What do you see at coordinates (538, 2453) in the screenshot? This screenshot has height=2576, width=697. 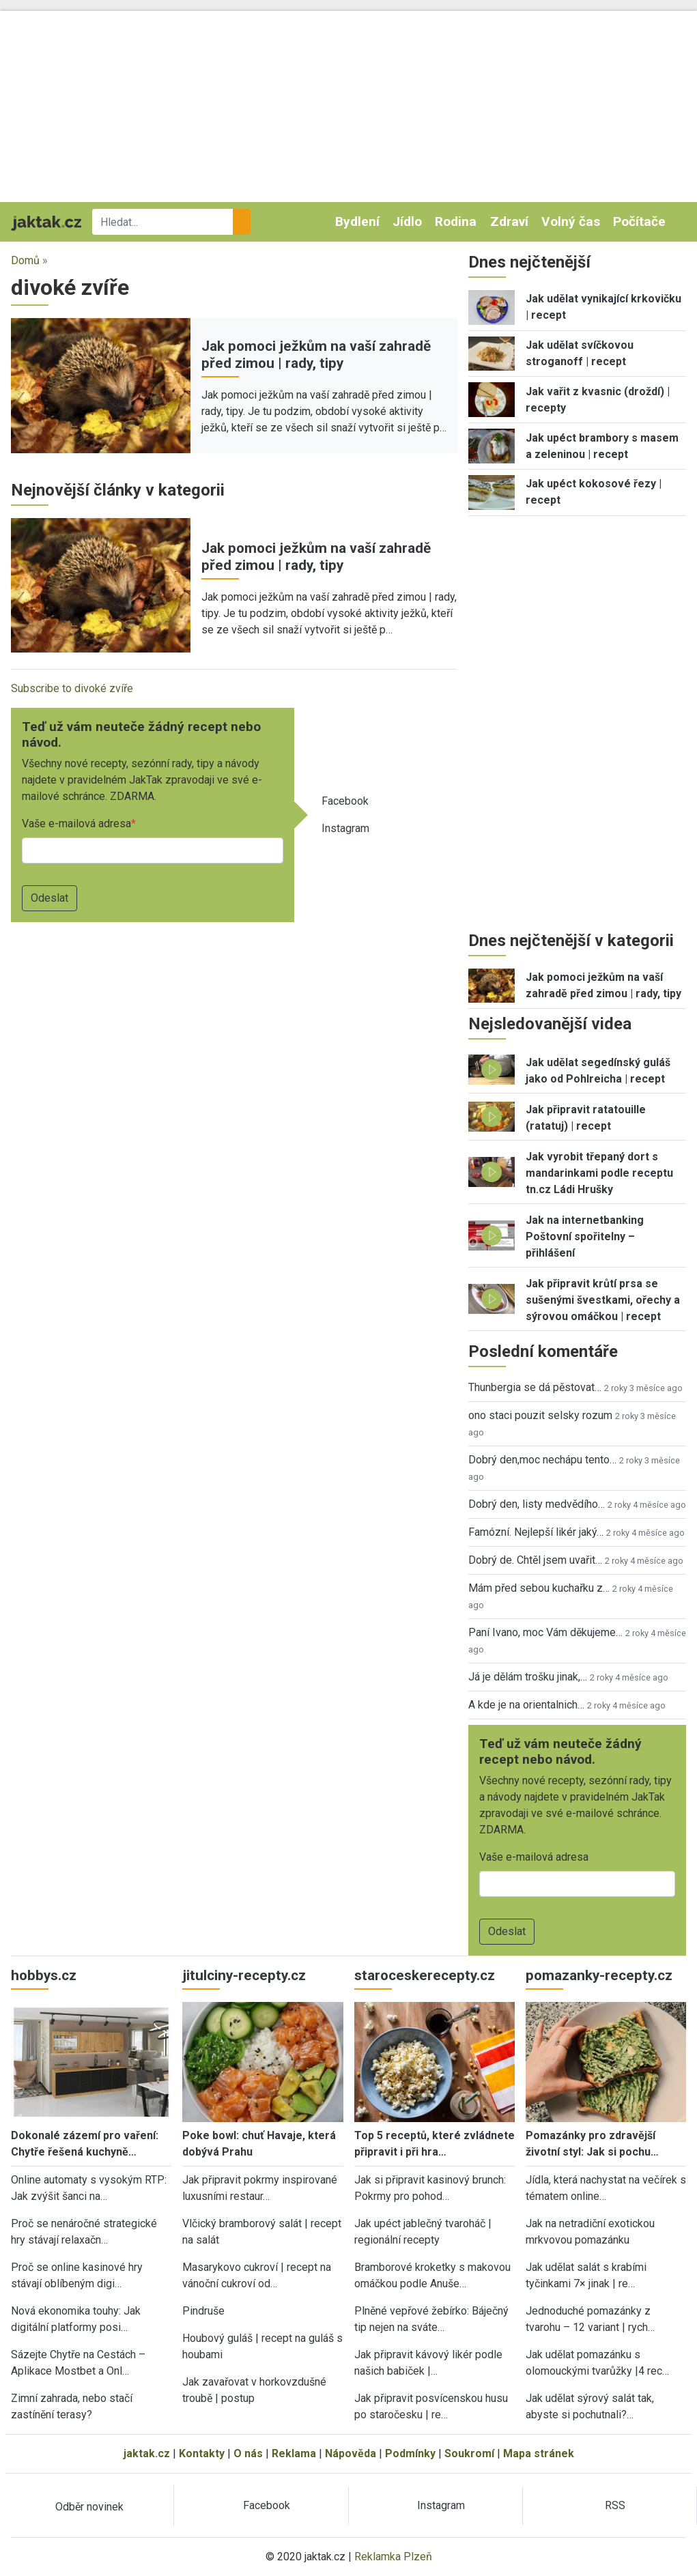 I see `Mapa stránek` at bounding box center [538, 2453].